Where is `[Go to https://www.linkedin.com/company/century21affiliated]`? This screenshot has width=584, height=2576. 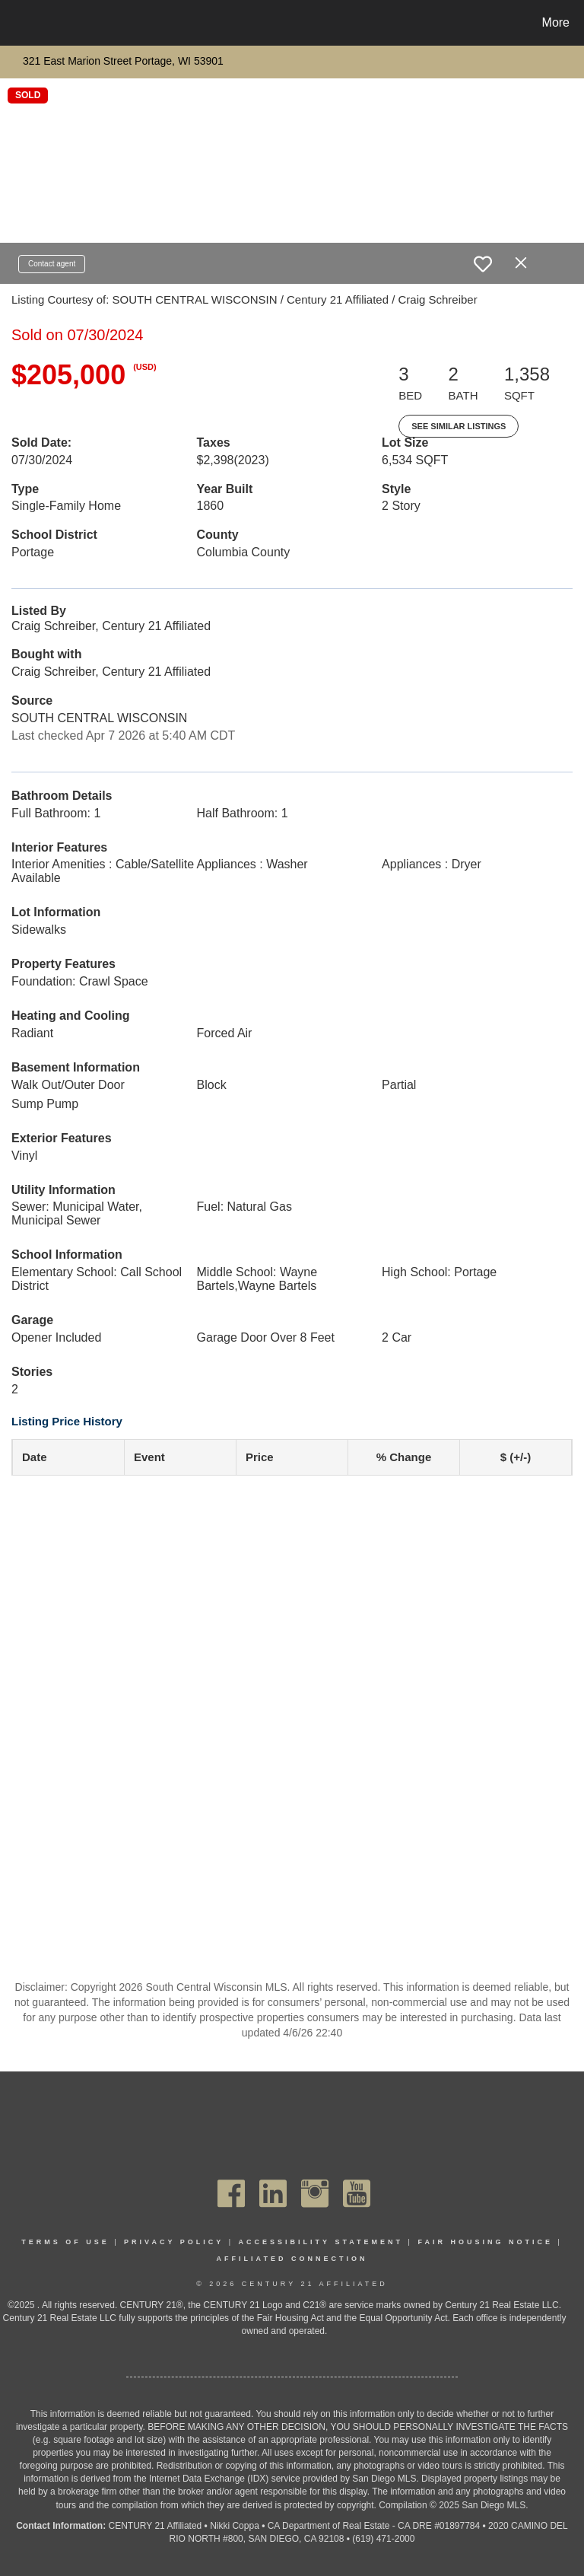
[Go to https://www.linkedin.com/company/century21affiliated] is located at coordinates (273, 2193).